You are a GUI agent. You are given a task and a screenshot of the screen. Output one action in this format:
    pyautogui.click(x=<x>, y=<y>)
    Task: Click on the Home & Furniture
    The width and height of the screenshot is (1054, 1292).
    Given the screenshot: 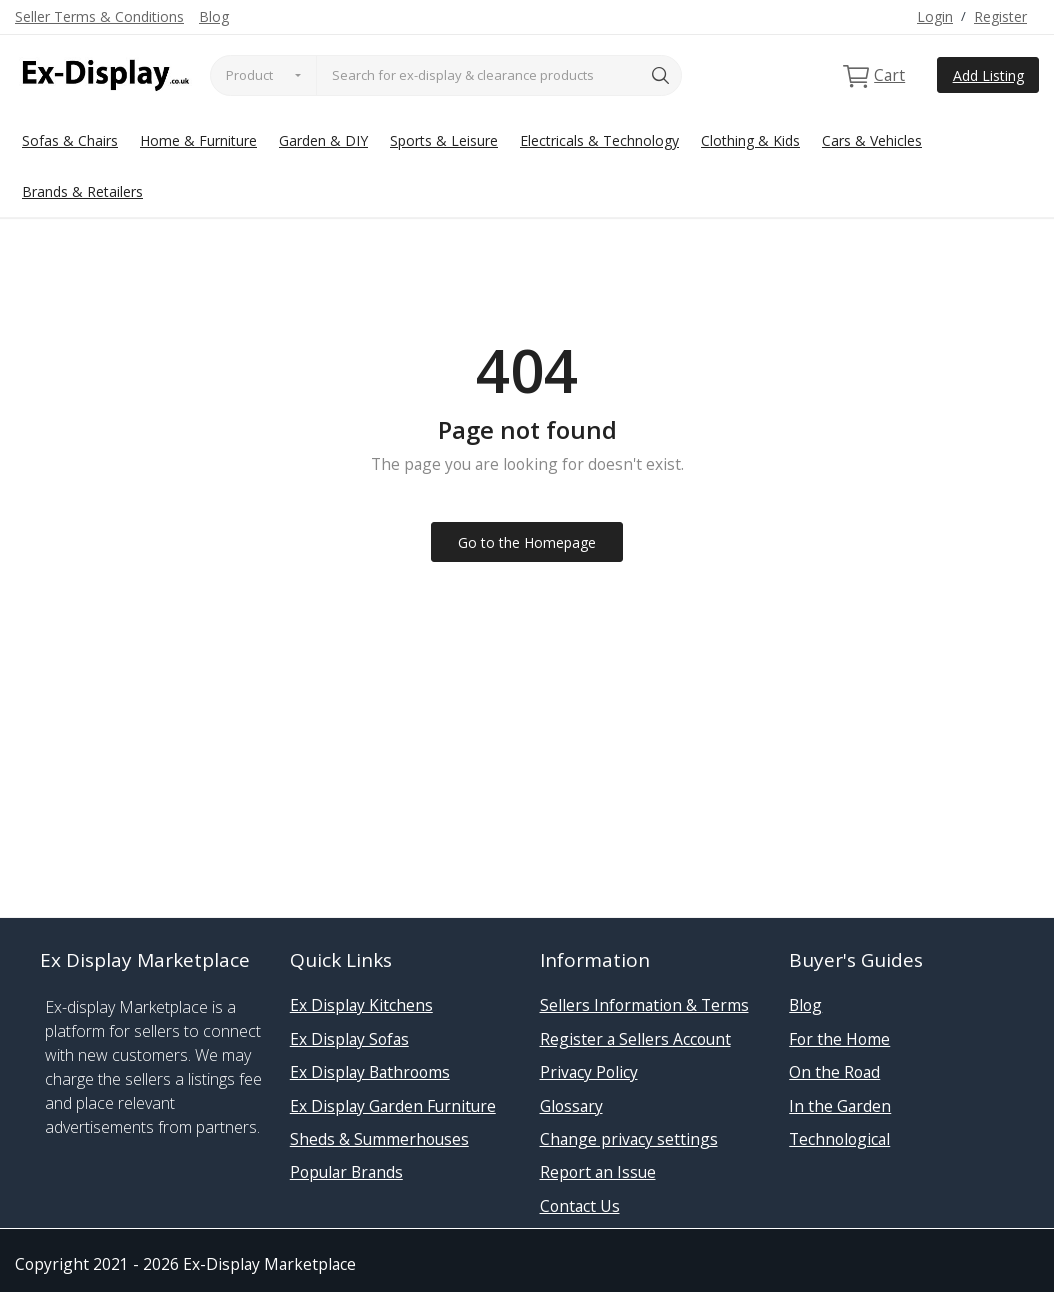 What is the action you would take?
    pyautogui.click(x=198, y=140)
    